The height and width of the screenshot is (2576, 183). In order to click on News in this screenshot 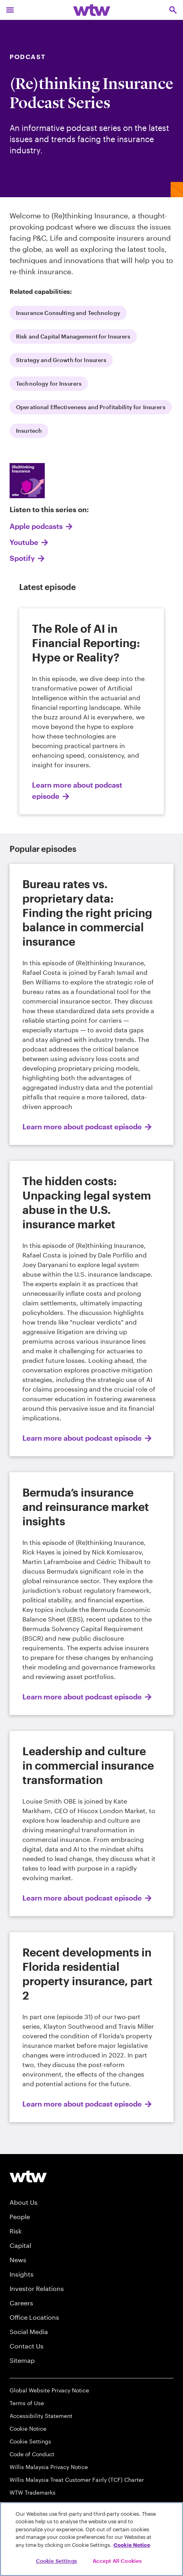, I will do `click(18, 2259)`.